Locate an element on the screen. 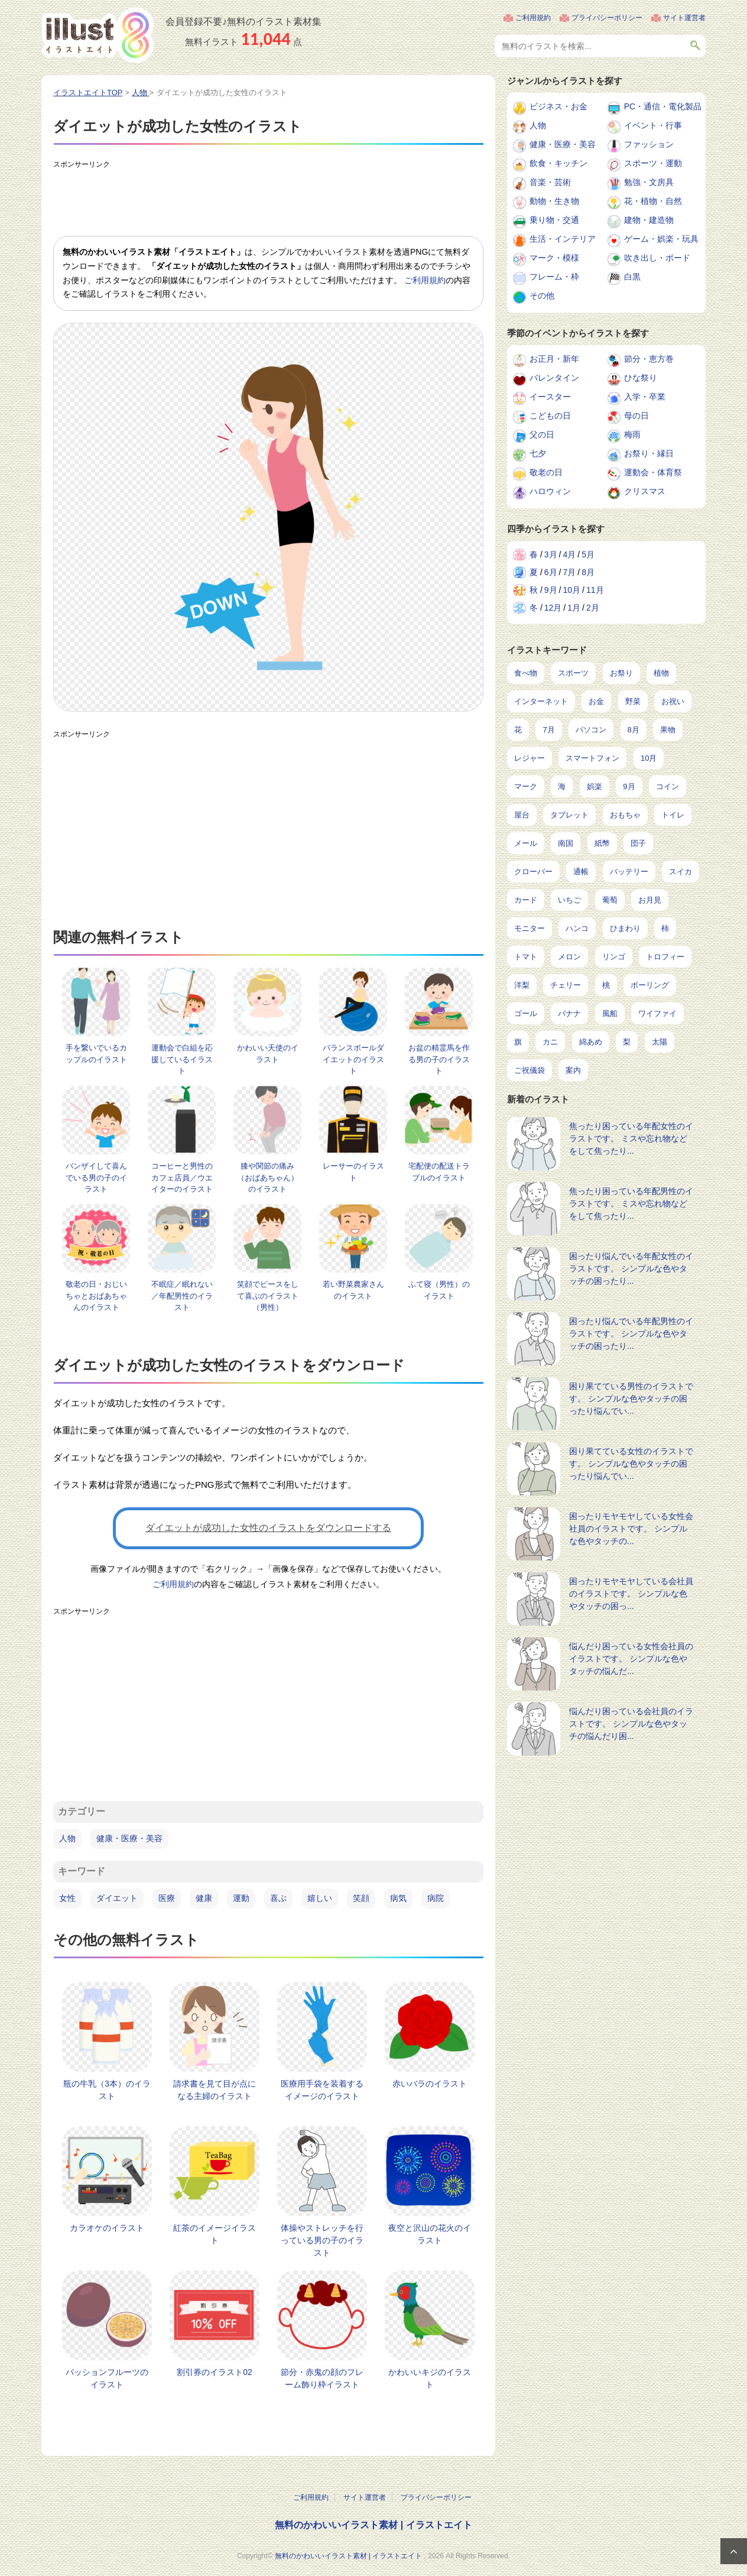 Image resolution: width=747 pixels, height=2576 pixels. ダイエット is located at coordinates (117, 1898).